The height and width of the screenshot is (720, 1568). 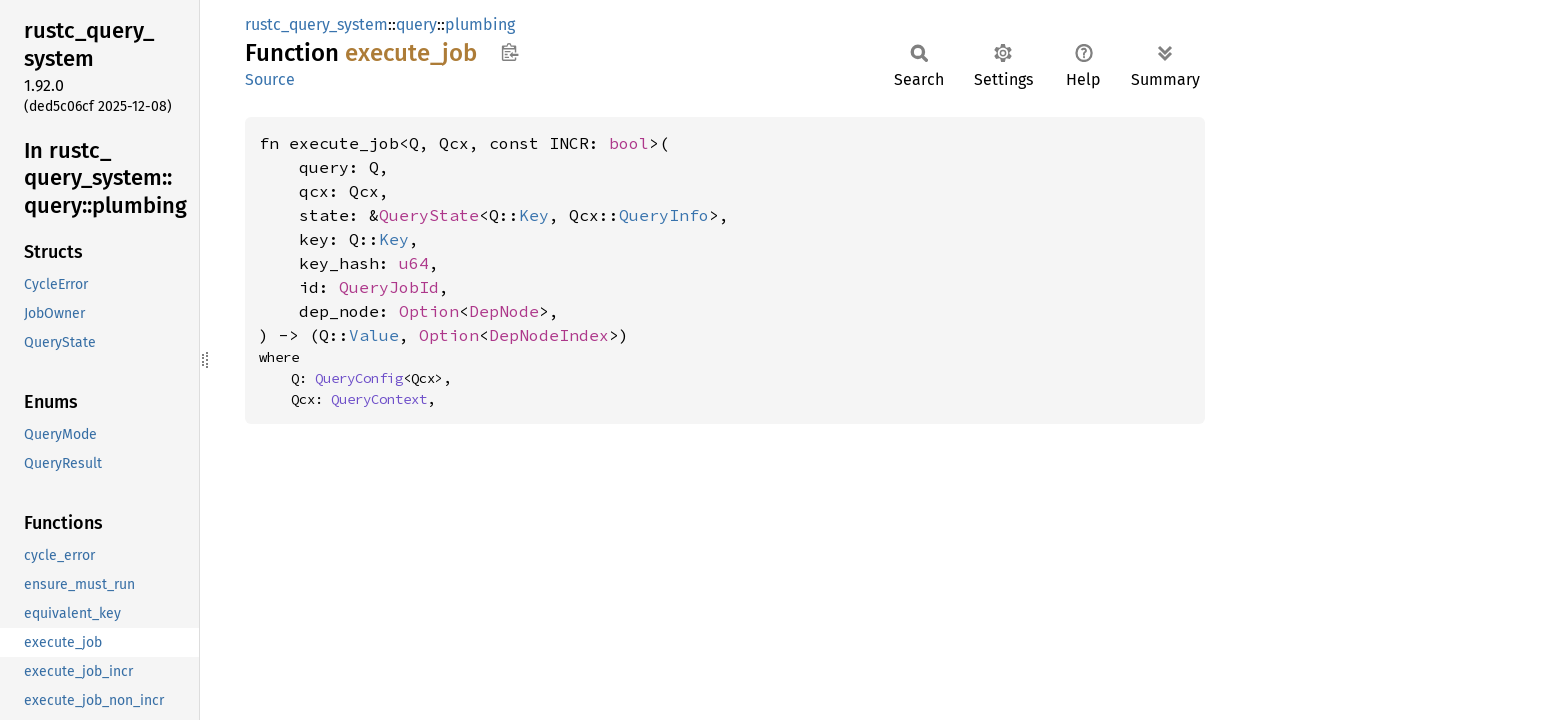 I want to click on DepNode, so click(x=504, y=311).